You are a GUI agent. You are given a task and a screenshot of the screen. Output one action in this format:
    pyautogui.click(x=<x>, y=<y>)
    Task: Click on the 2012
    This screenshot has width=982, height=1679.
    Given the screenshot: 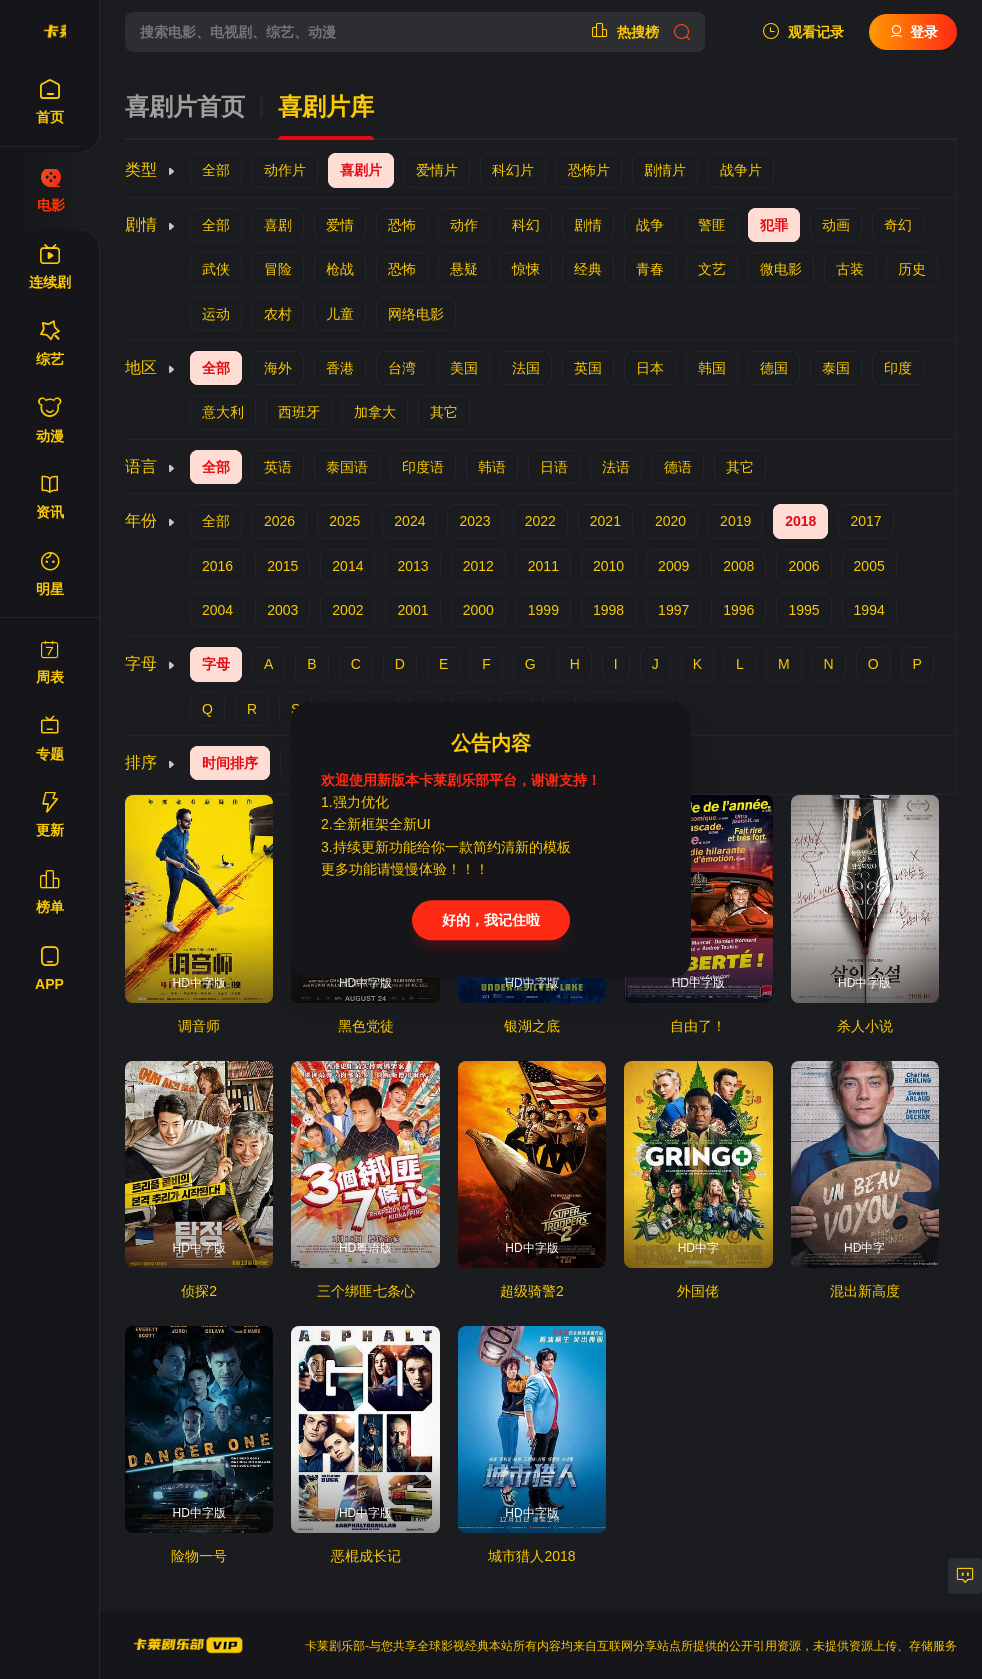 What is the action you would take?
    pyautogui.click(x=478, y=566)
    